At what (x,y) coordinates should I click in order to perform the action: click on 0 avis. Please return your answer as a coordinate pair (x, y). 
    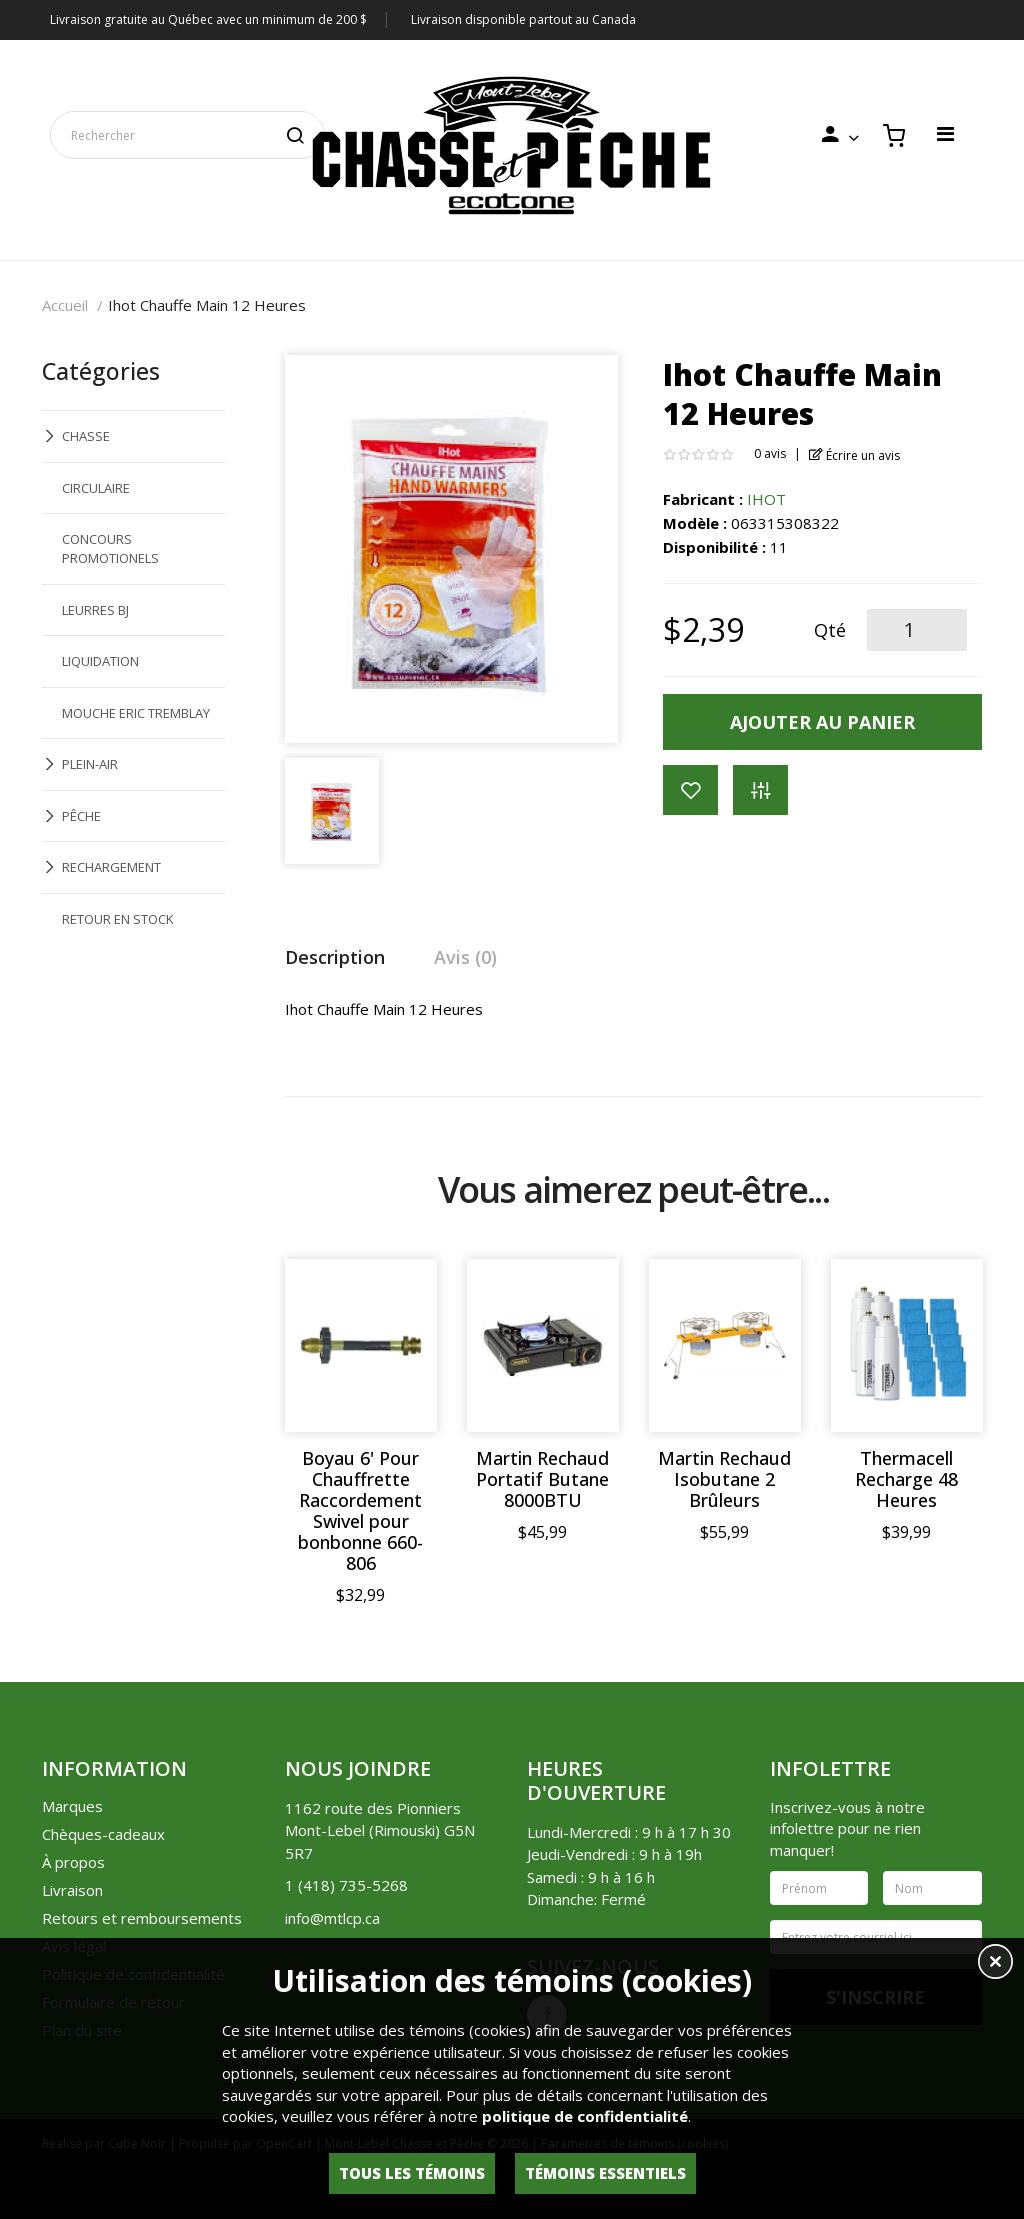
    Looking at the image, I should click on (770, 453).